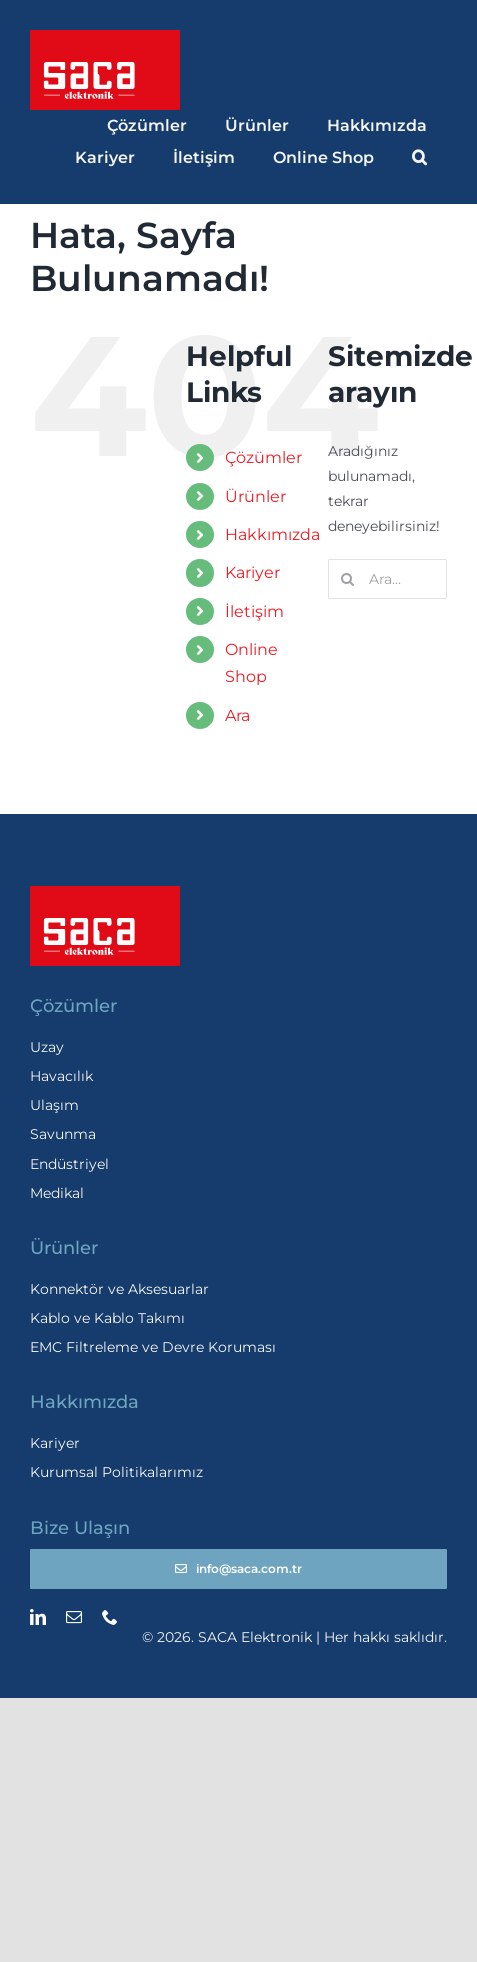 This screenshot has height=1962, width=477. Describe the element at coordinates (387, 579) in the screenshot. I see `[Ara...]` at that location.